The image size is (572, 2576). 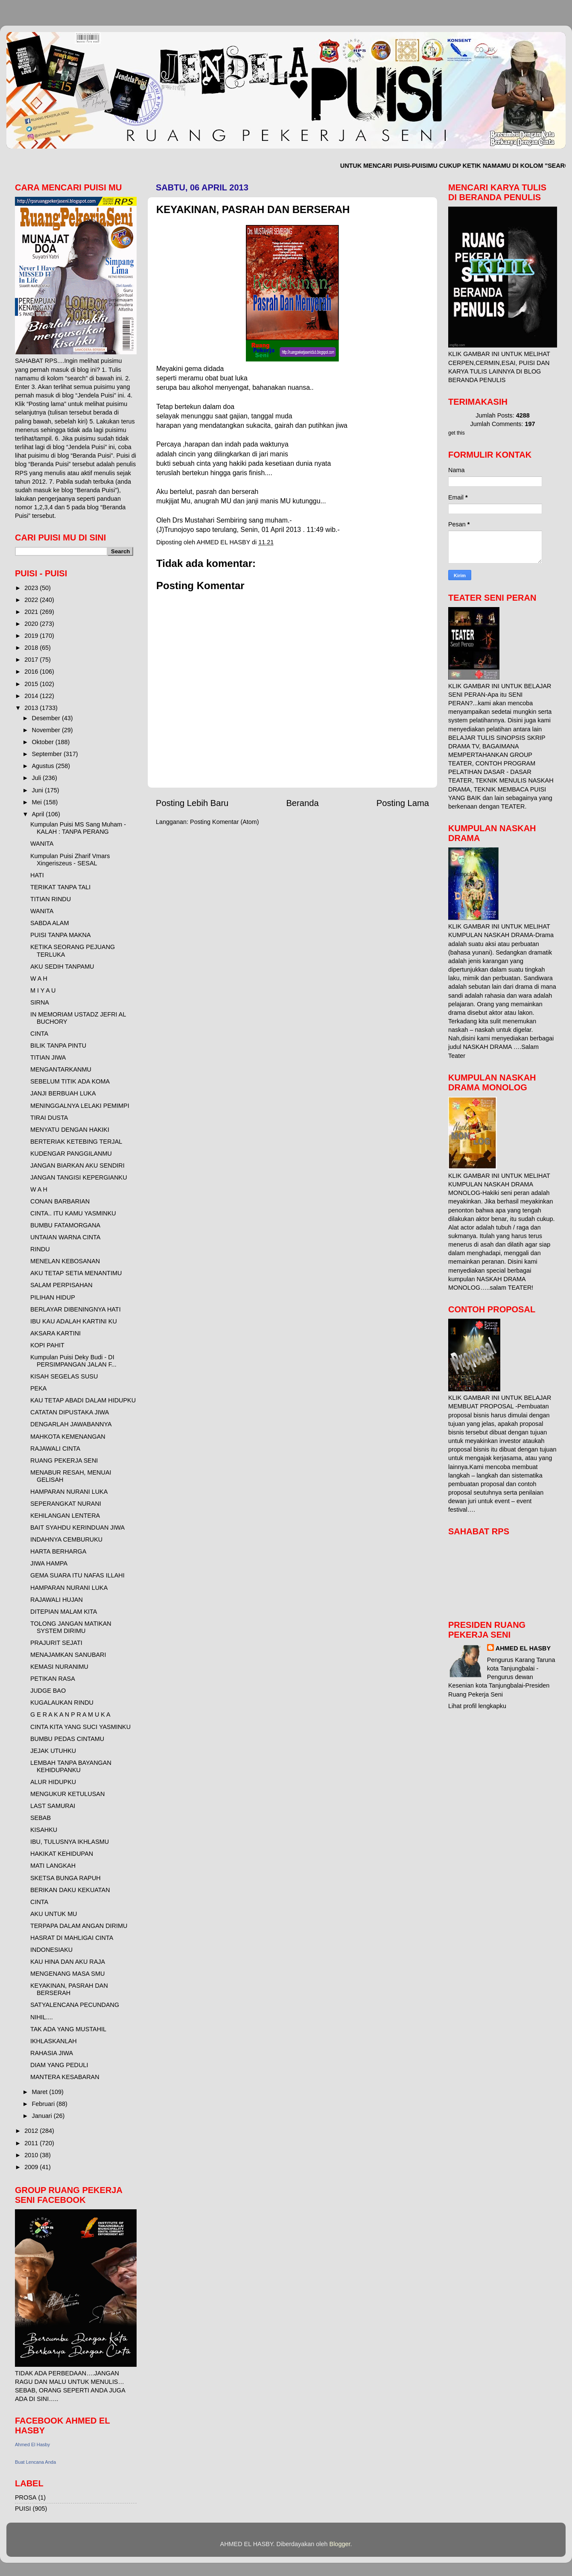 What do you see at coordinates (53, 1913) in the screenshot?
I see `AKU UNTUK MU` at bounding box center [53, 1913].